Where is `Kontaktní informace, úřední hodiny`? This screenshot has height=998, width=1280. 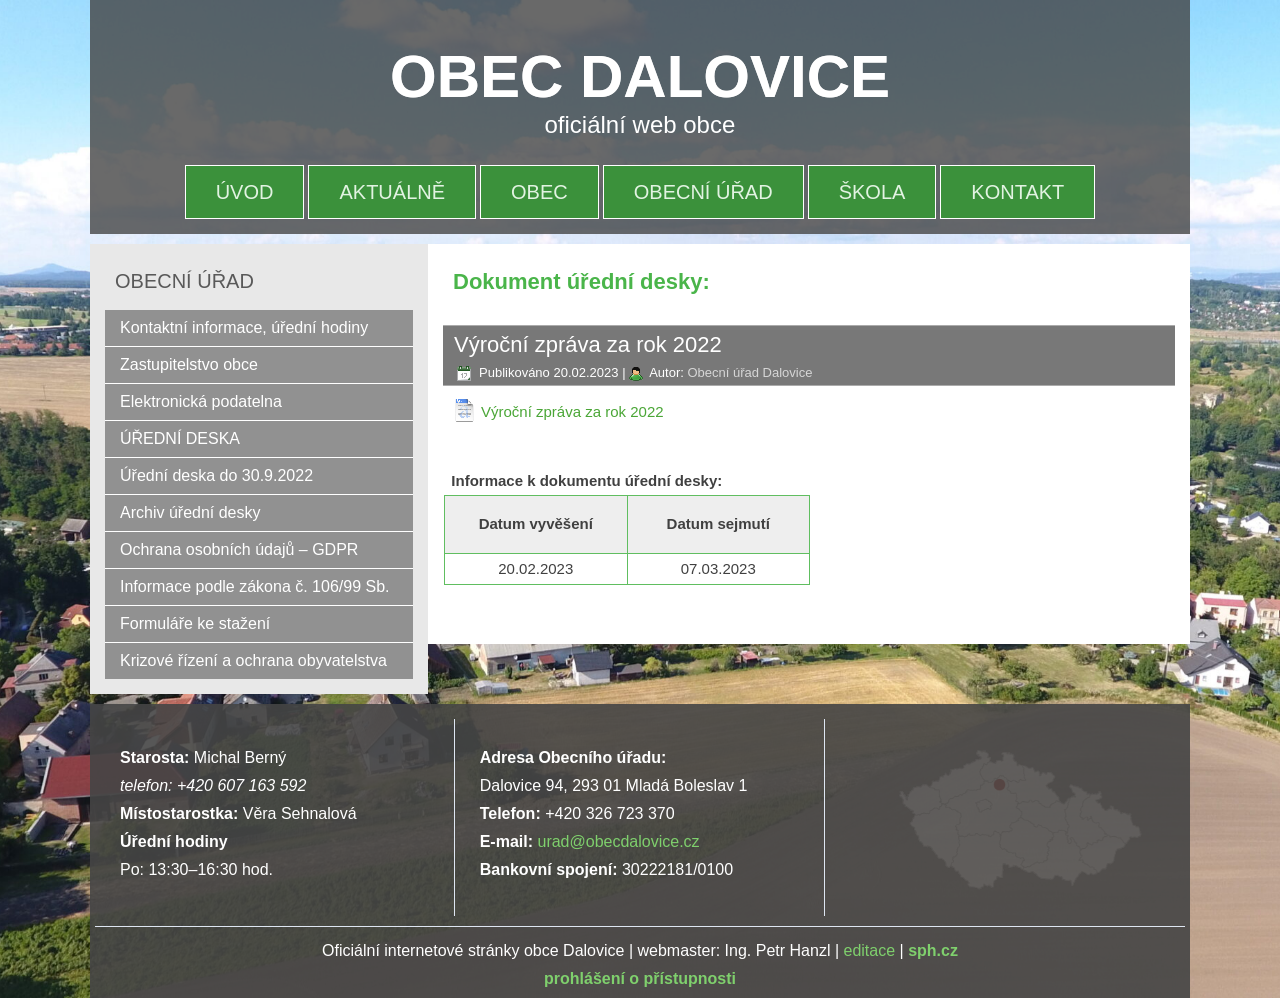 Kontaktní informace, úřední hodiny is located at coordinates (244, 327).